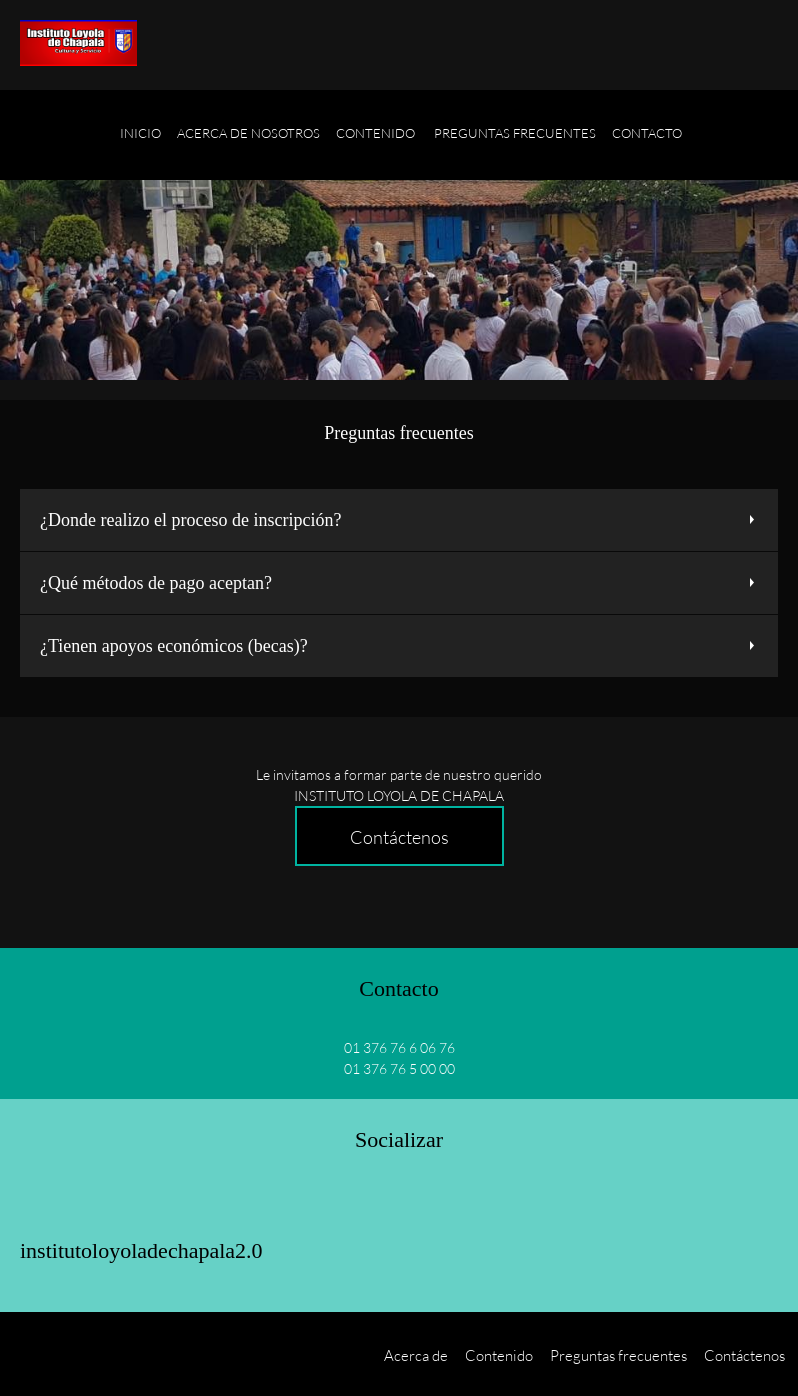 This screenshot has height=1396, width=798. What do you see at coordinates (499, 1355) in the screenshot?
I see `Contenido [menuitem]` at bounding box center [499, 1355].